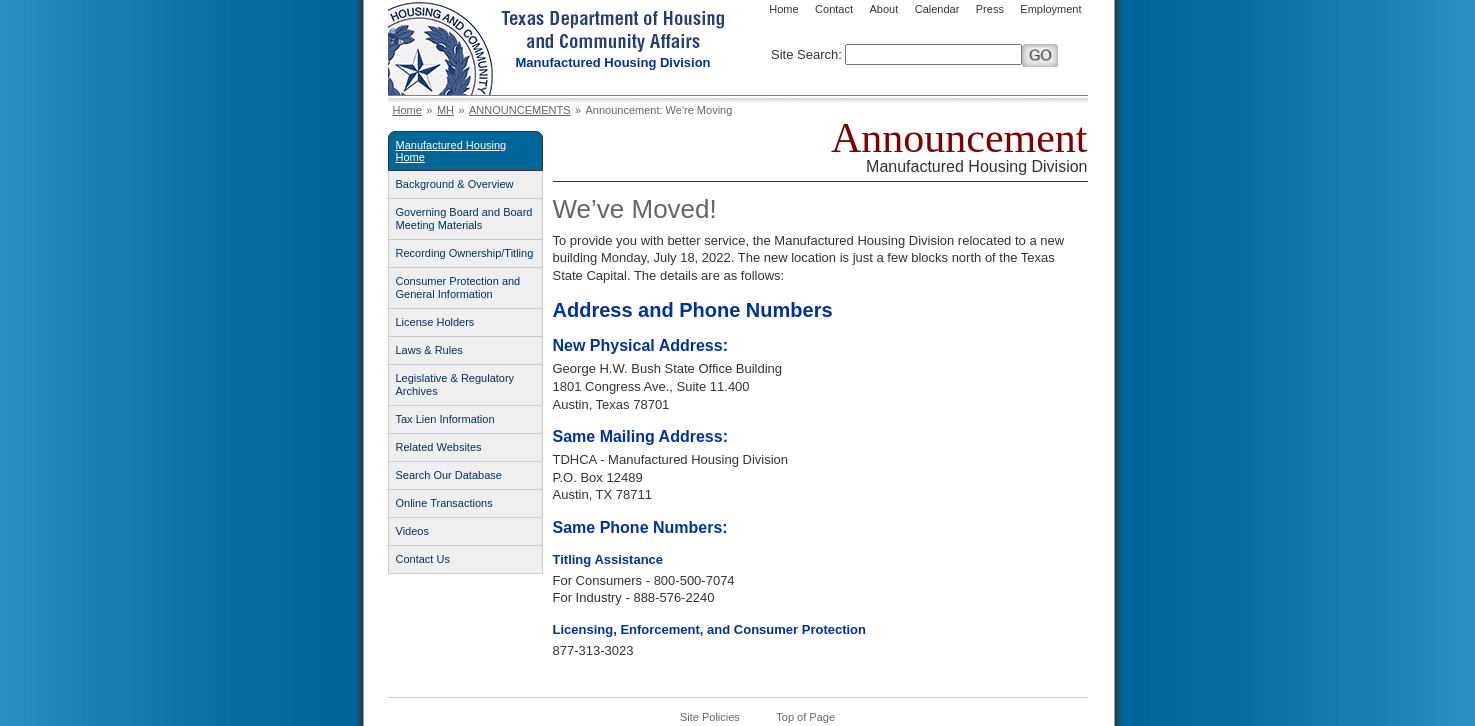  Describe the element at coordinates (806, 54) in the screenshot. I see `Site Search:` at that location.